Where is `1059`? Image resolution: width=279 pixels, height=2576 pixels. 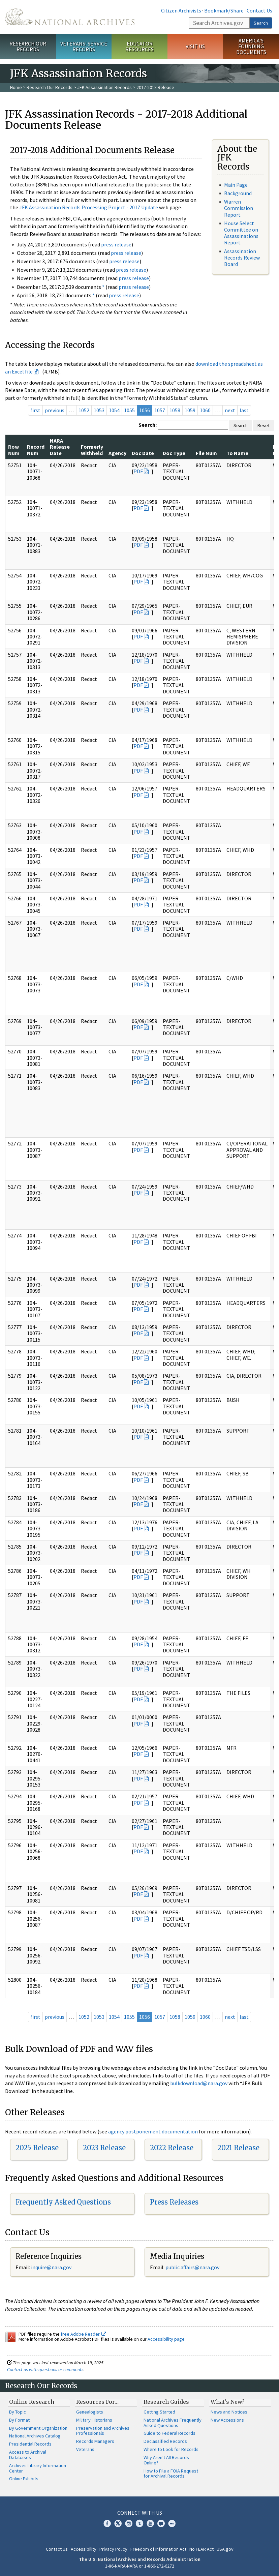 1059 is located at coordinates (190, 410).